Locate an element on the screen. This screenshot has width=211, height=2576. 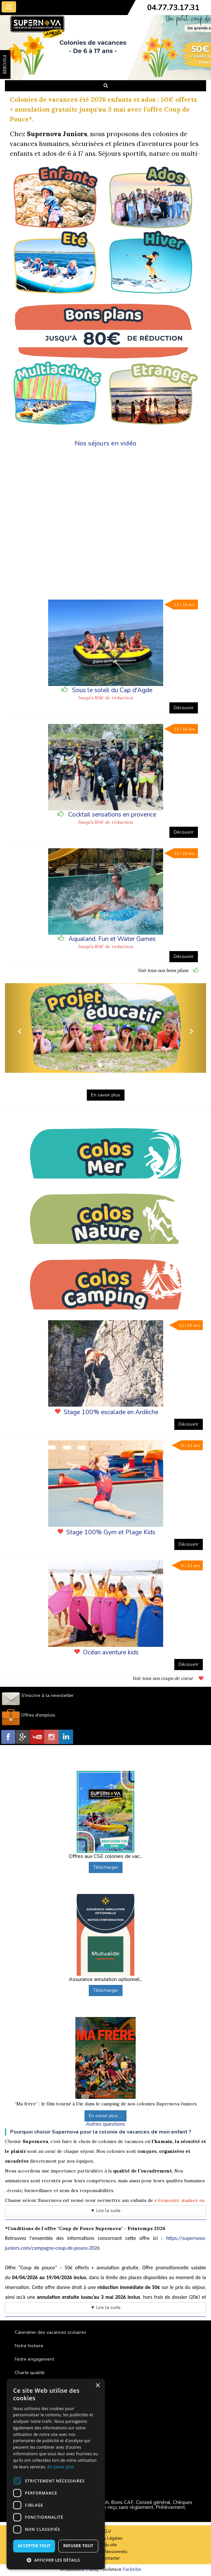
Mentions Légales is located at coordinates (105, 2538).